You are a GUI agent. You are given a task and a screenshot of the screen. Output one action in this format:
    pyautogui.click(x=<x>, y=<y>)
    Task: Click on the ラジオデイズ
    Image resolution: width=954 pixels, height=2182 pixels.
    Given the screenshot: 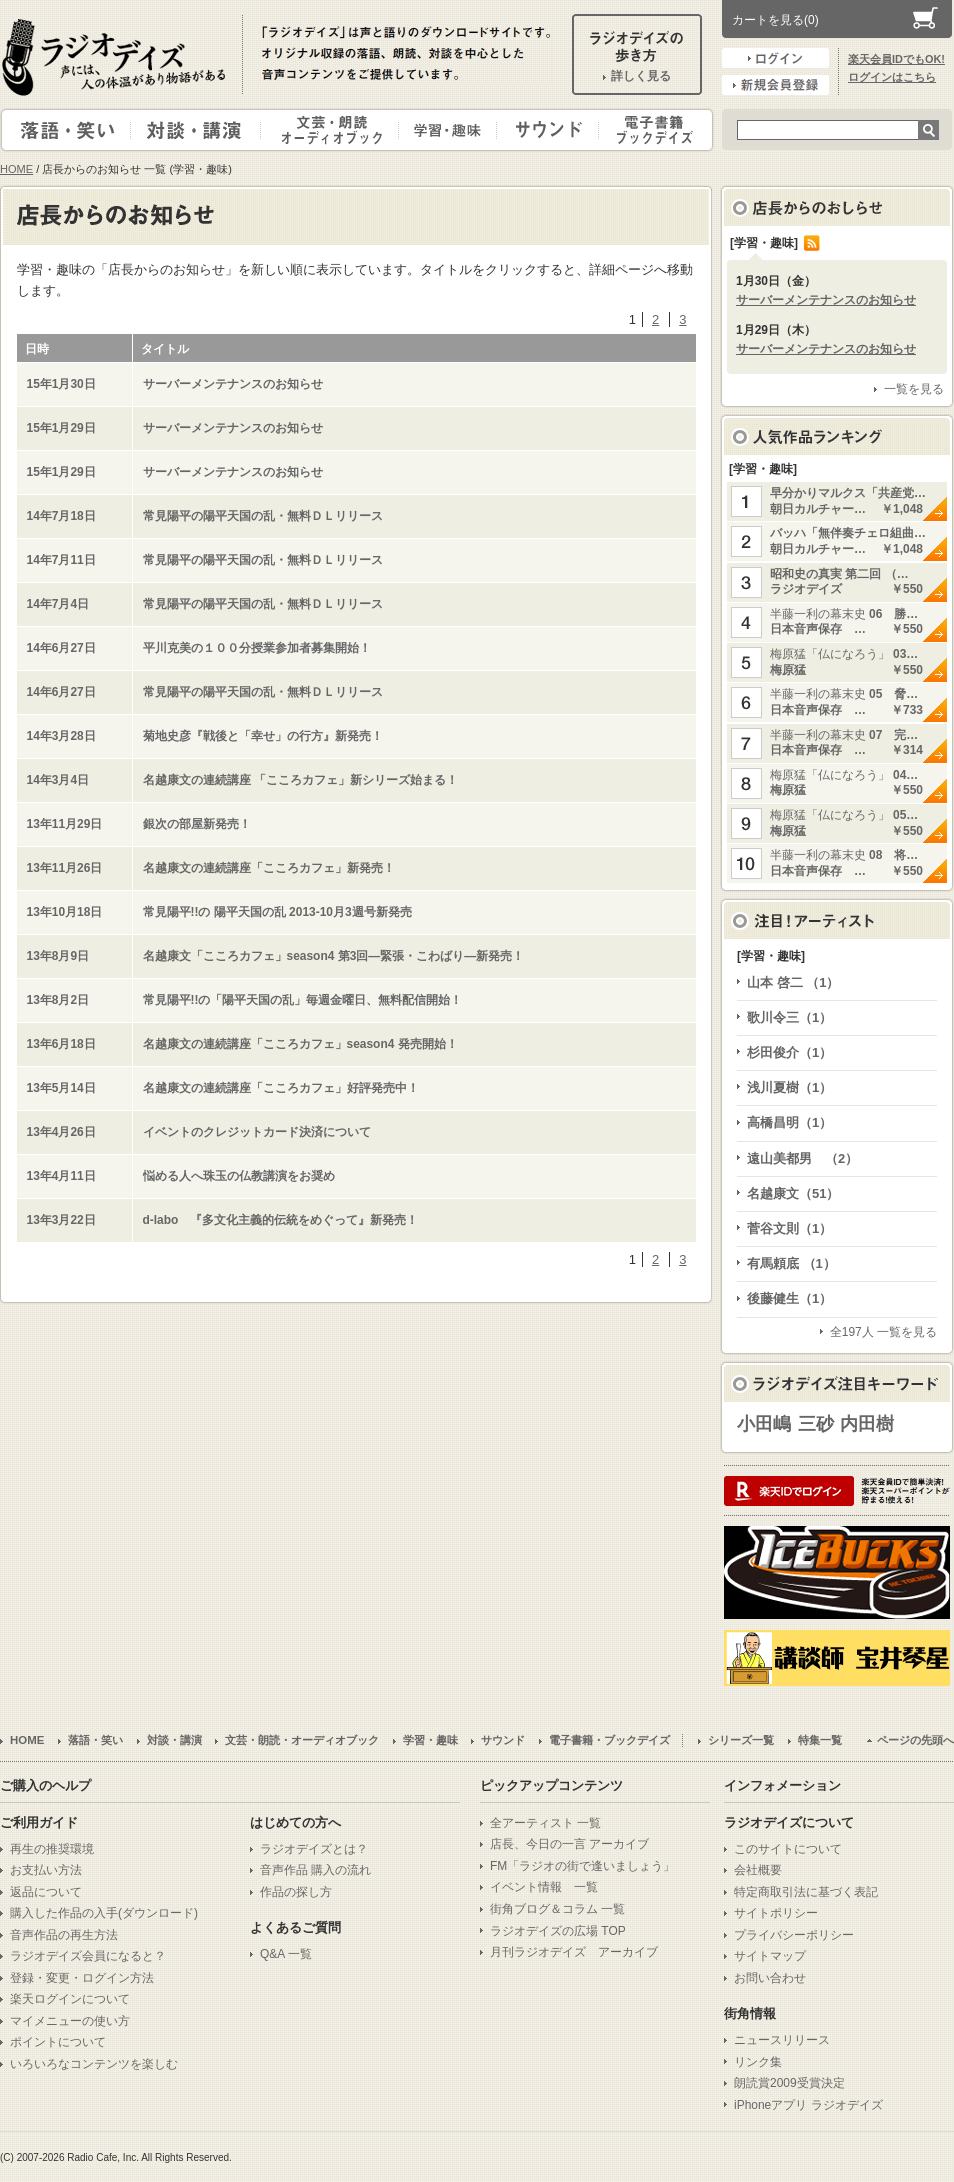 What is the action you would take?
    pyautogui.click(x=117, y=57)
    